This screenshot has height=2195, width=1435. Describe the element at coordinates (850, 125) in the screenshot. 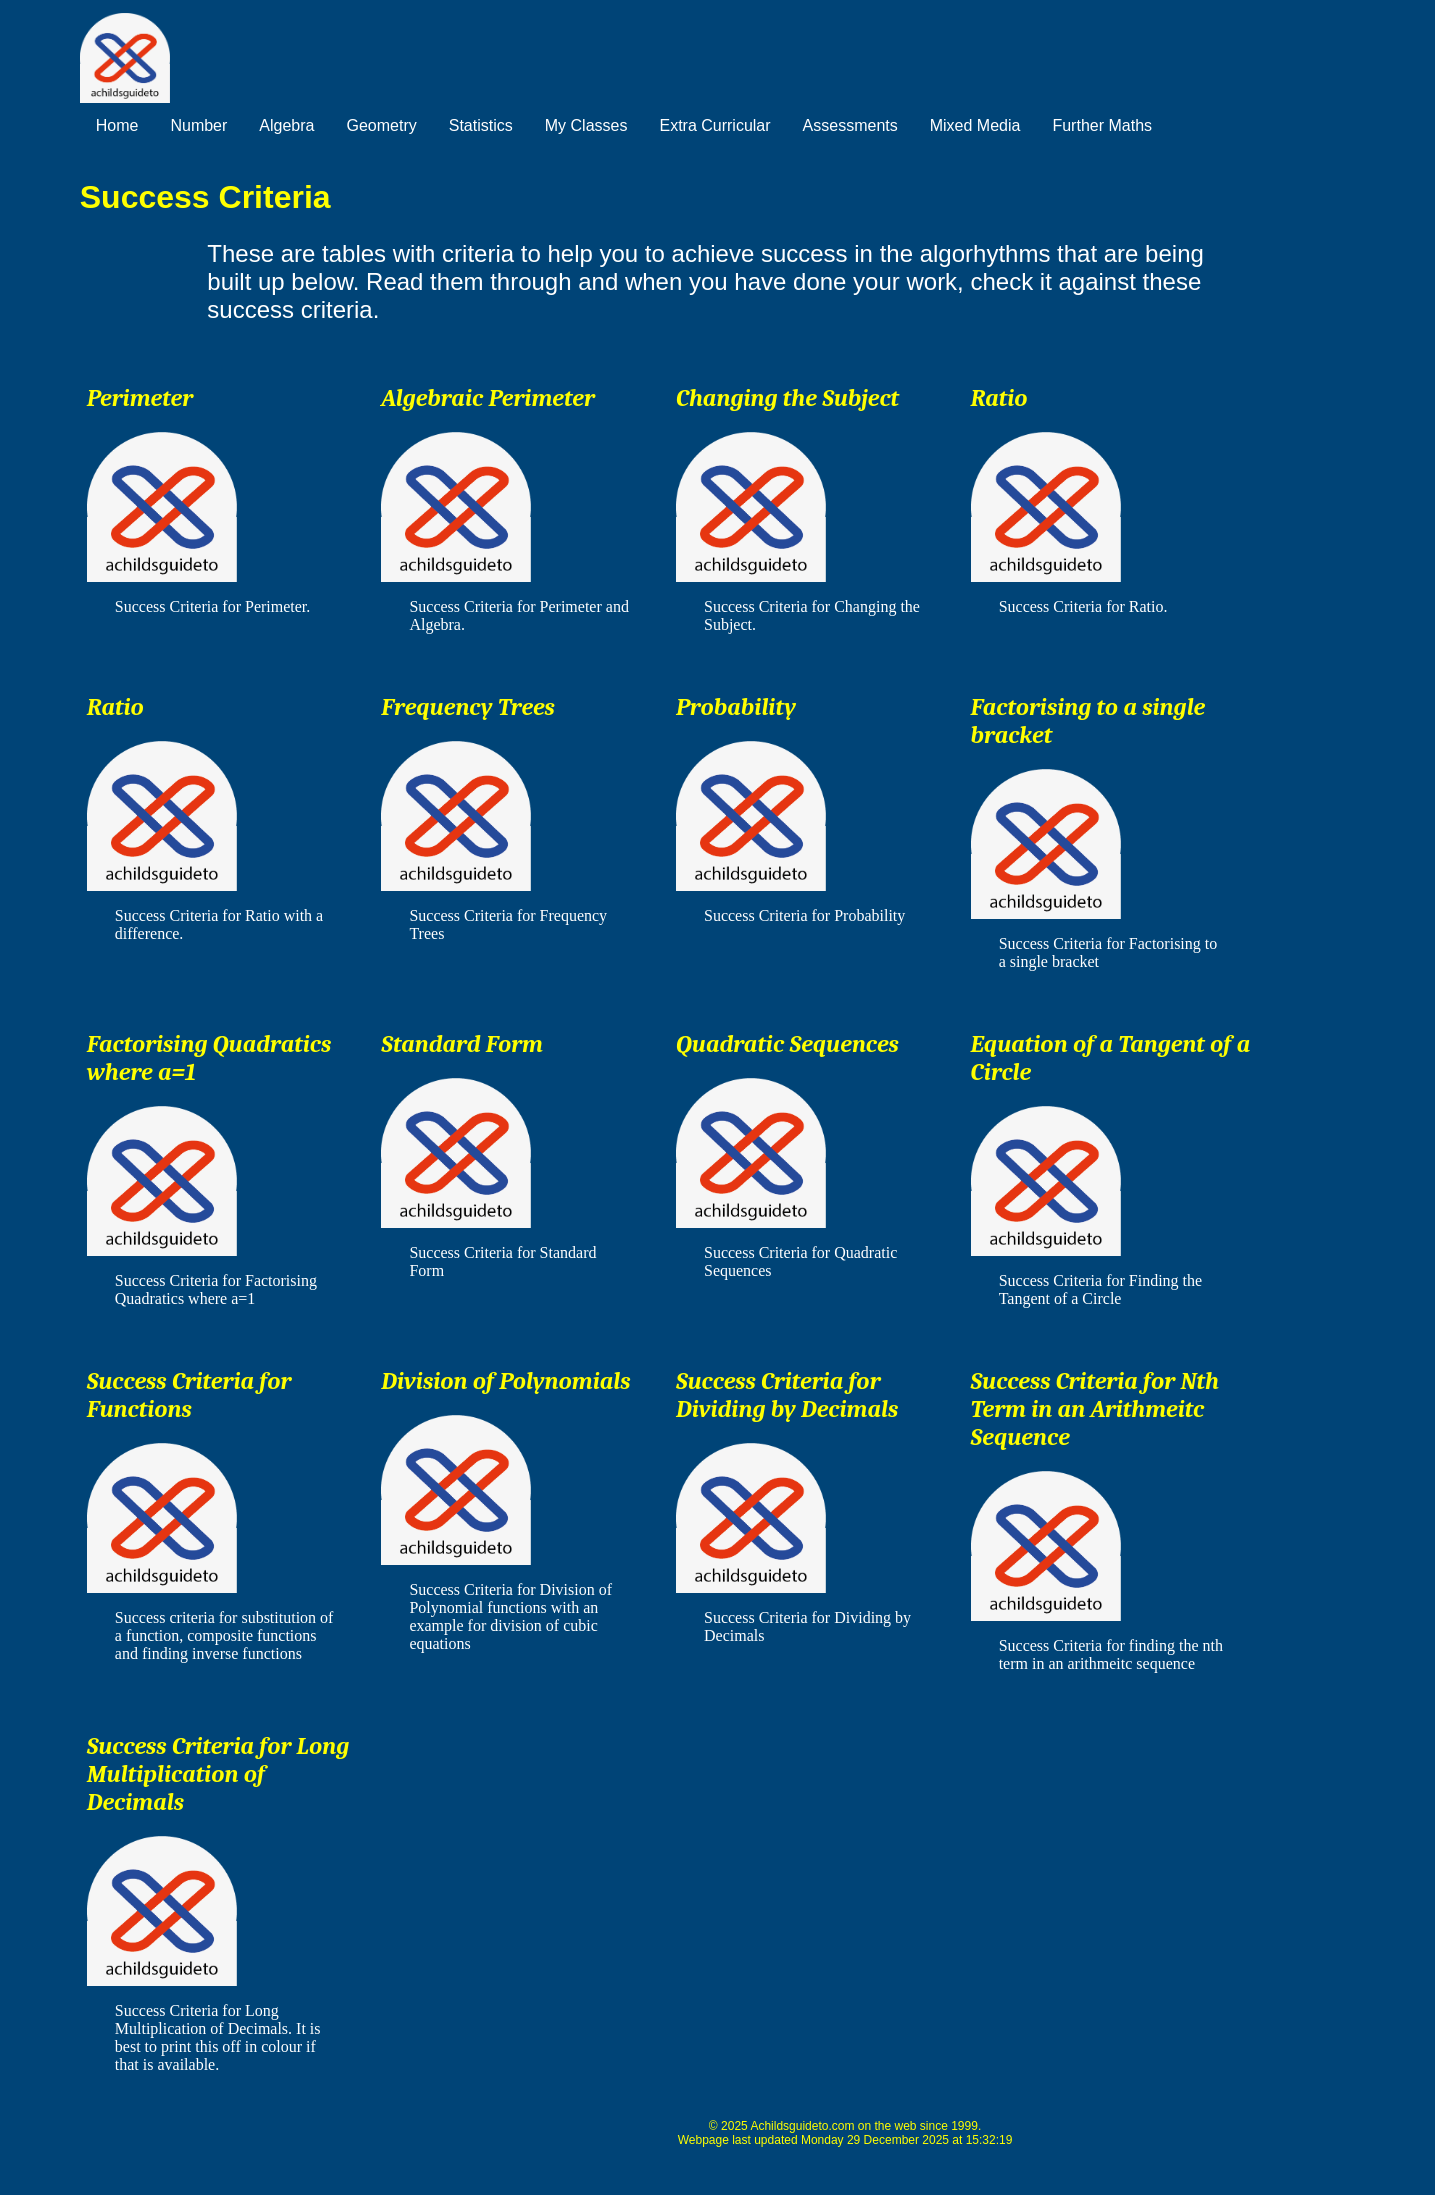

I see `Assessments` at that location.